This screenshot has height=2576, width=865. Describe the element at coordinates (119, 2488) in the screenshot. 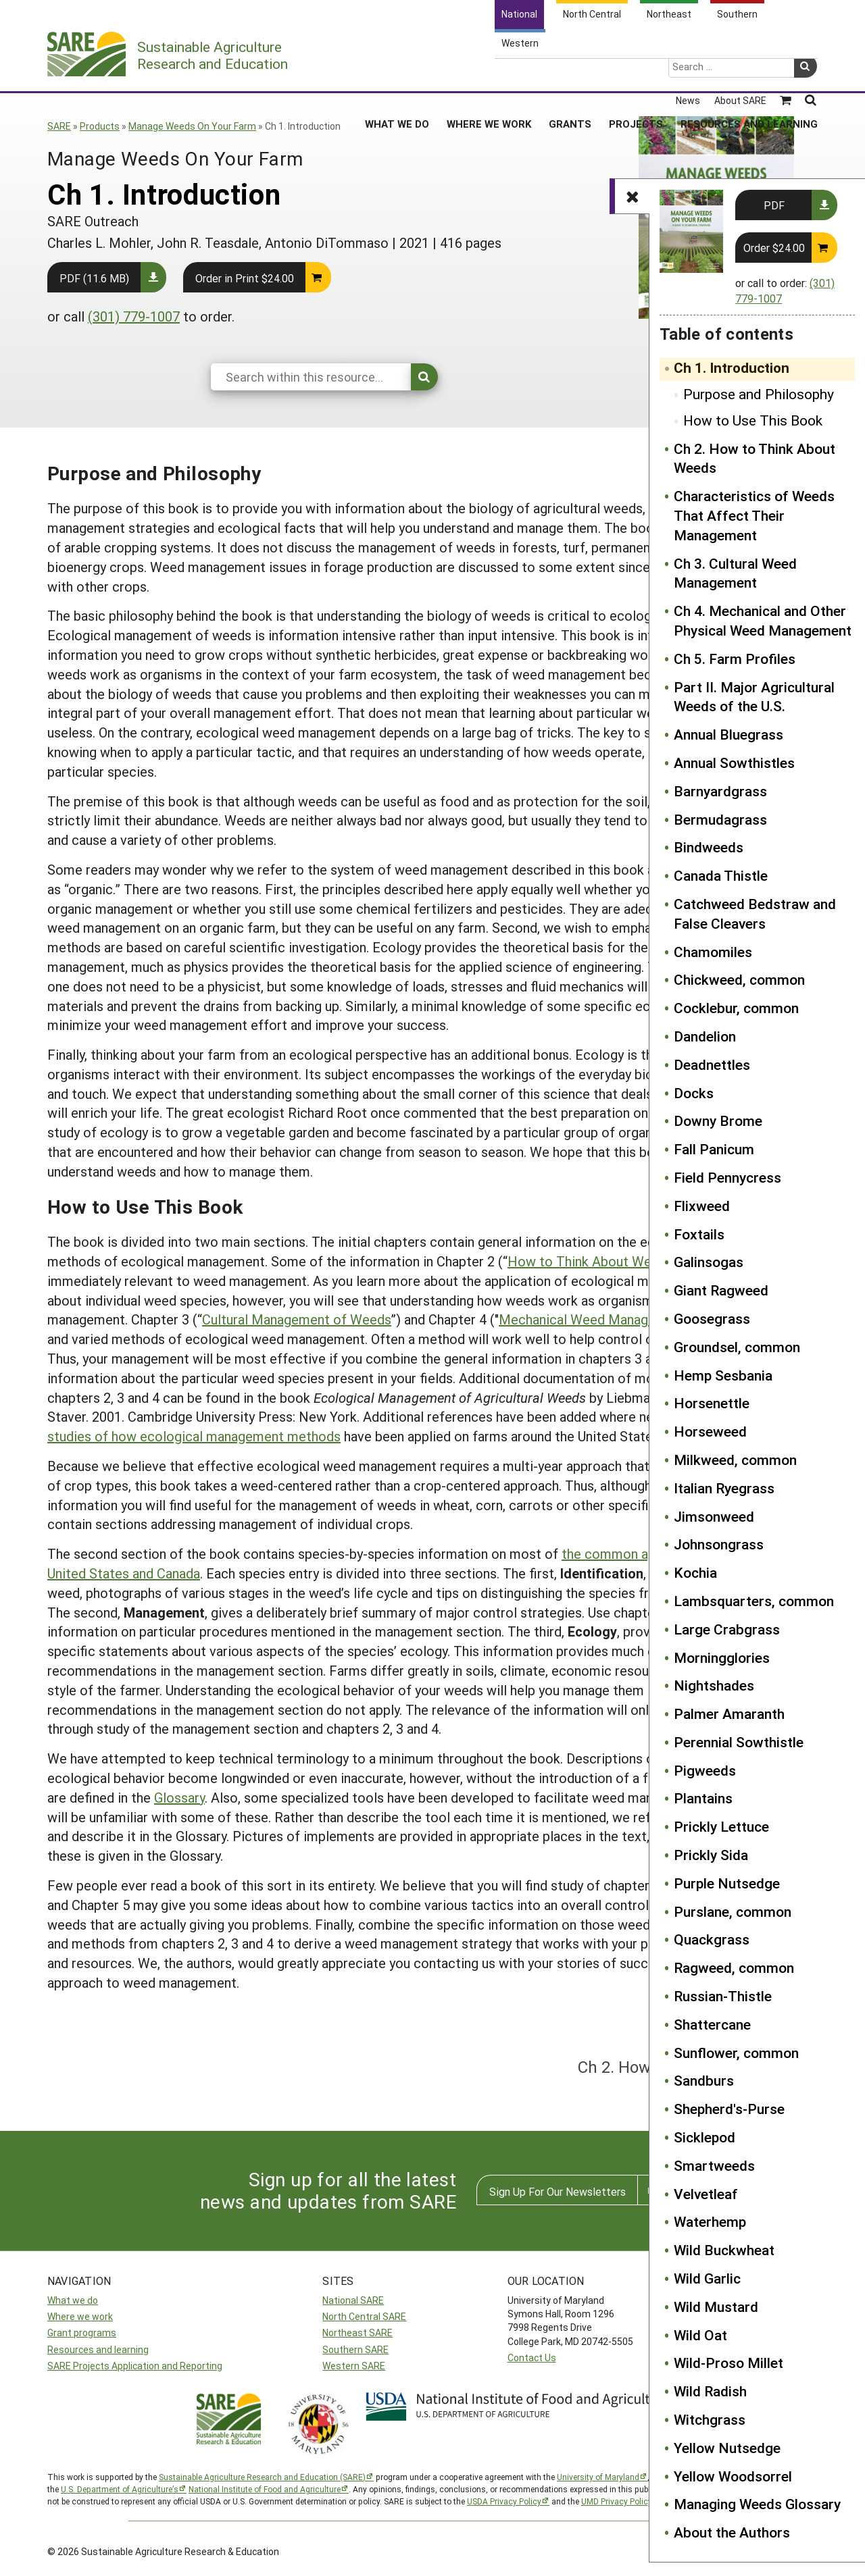

I see `U.S. Department of Agriculture’s` at that location.